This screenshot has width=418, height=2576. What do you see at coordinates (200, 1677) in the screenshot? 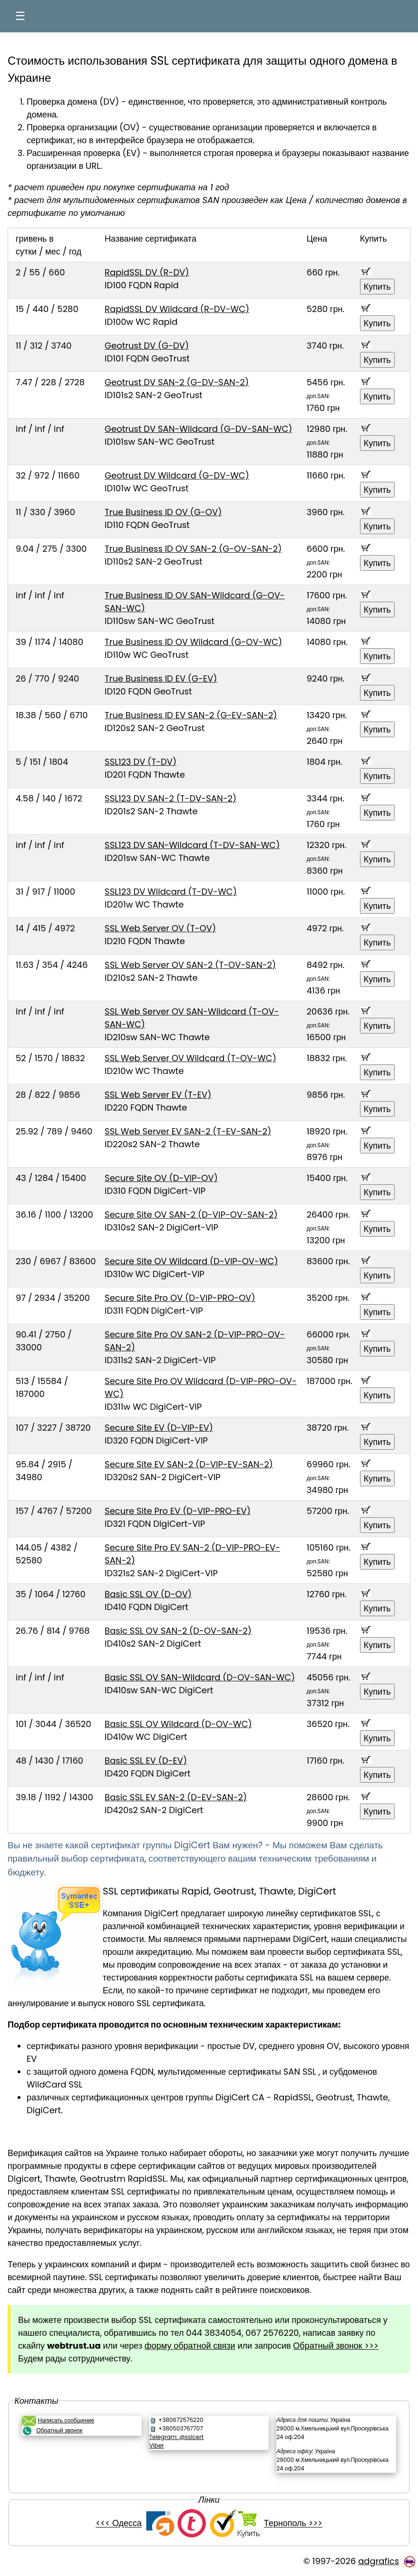
I see `Basic SSL OV SAN-Wildcard (D-OV-SAN-WC)` at bounding box center [200, 1677].